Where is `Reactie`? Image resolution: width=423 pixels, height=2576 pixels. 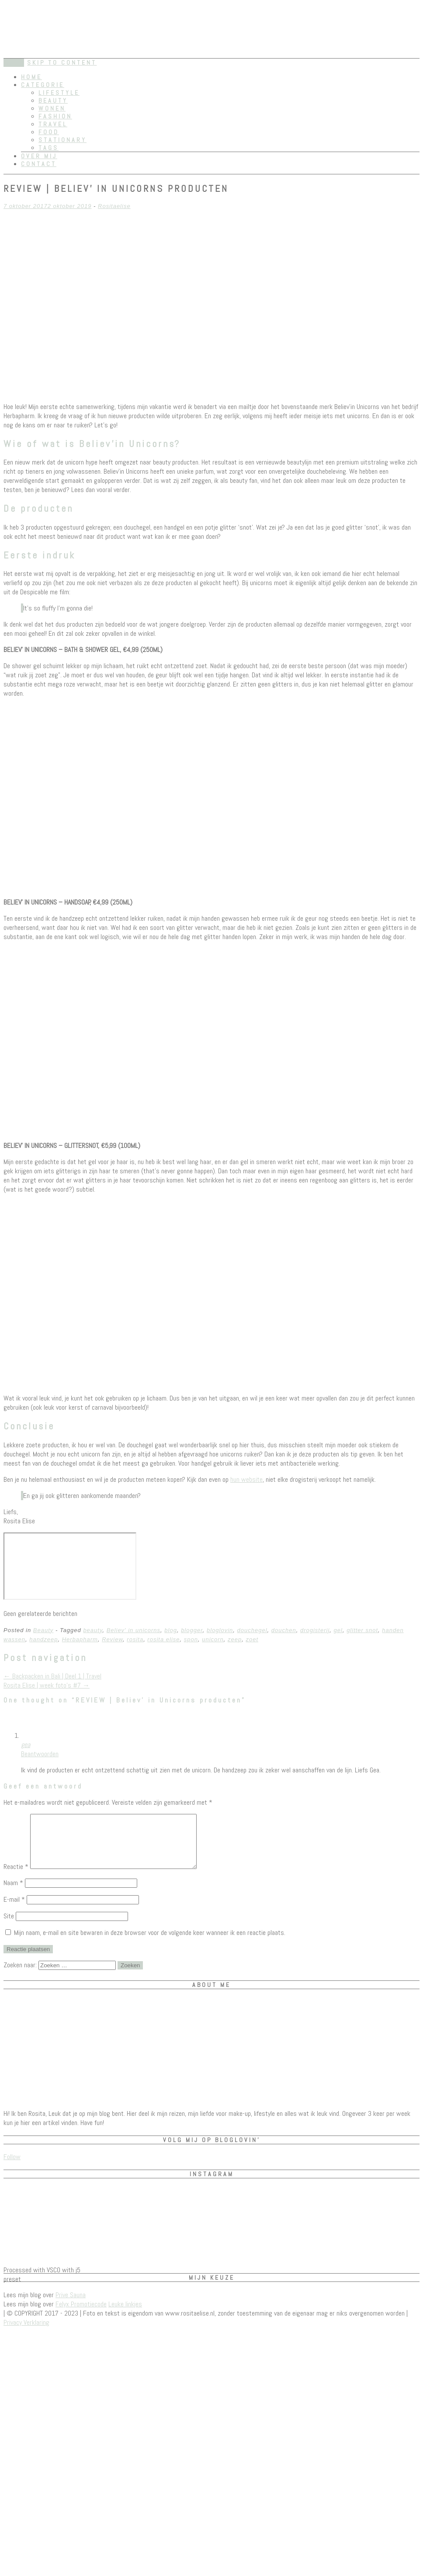 Reactie is located at coordinates (15, 1877).